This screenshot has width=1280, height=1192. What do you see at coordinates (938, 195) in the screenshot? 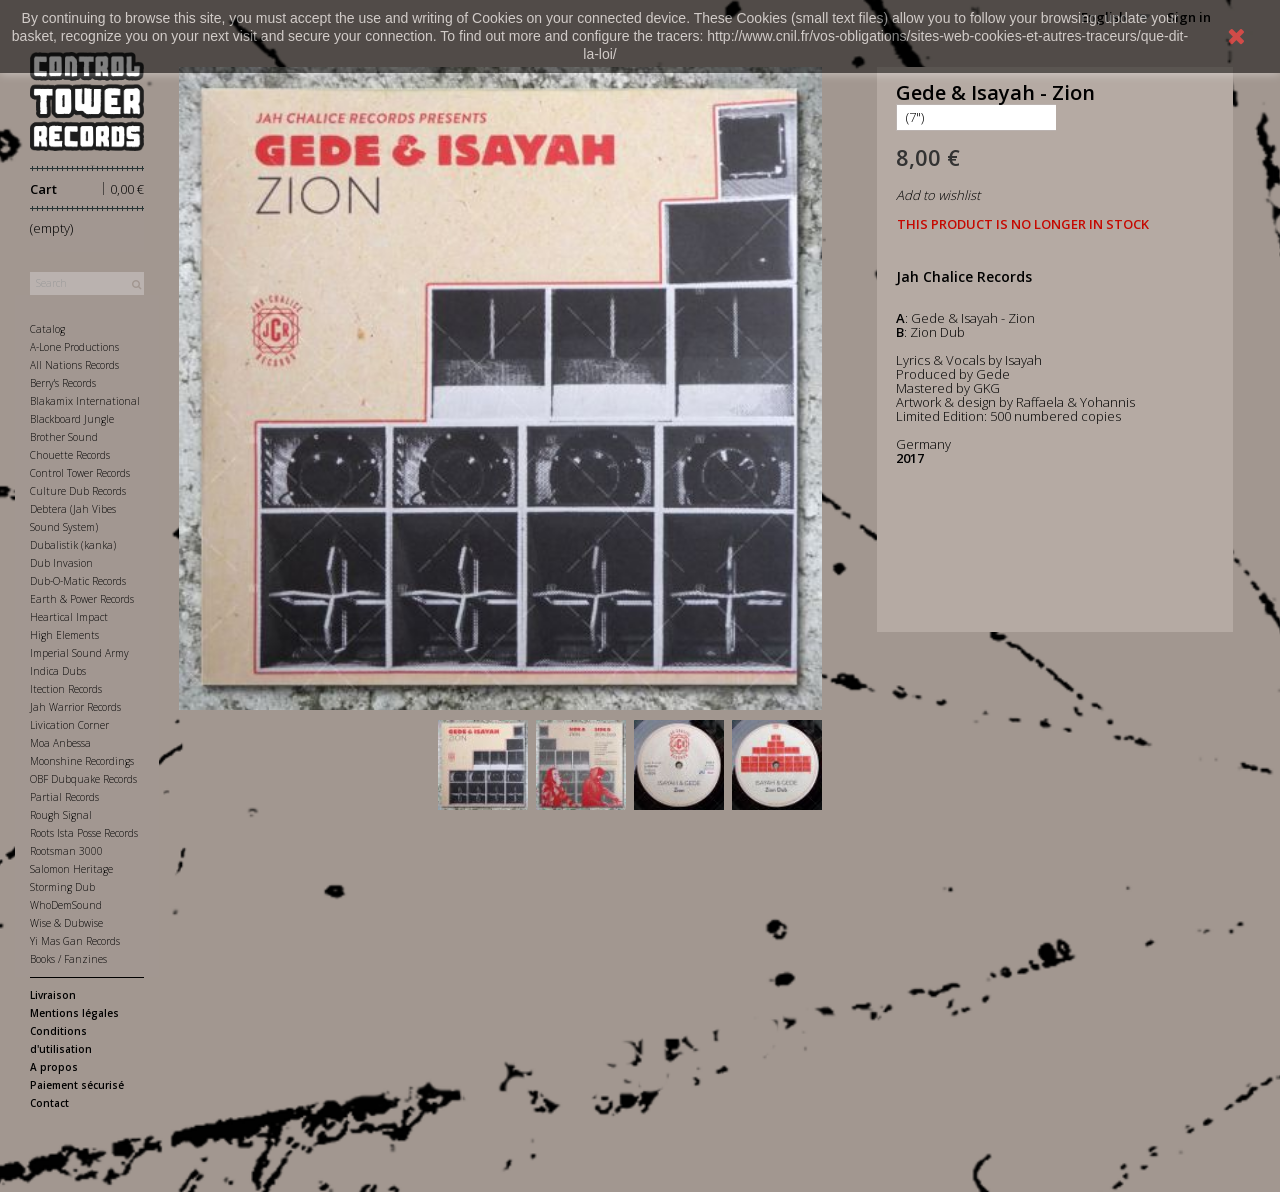
I see `Add to wishlist` at bounding box center [938, 195].